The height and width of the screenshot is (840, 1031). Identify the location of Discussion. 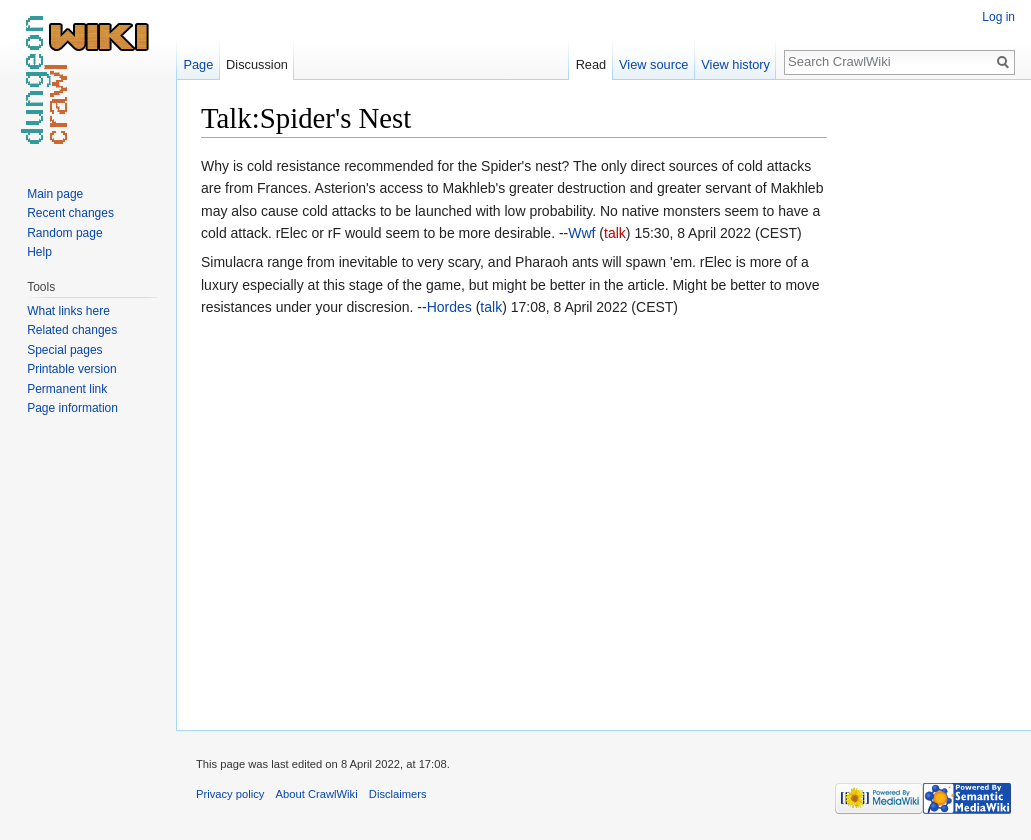
(257, 64).